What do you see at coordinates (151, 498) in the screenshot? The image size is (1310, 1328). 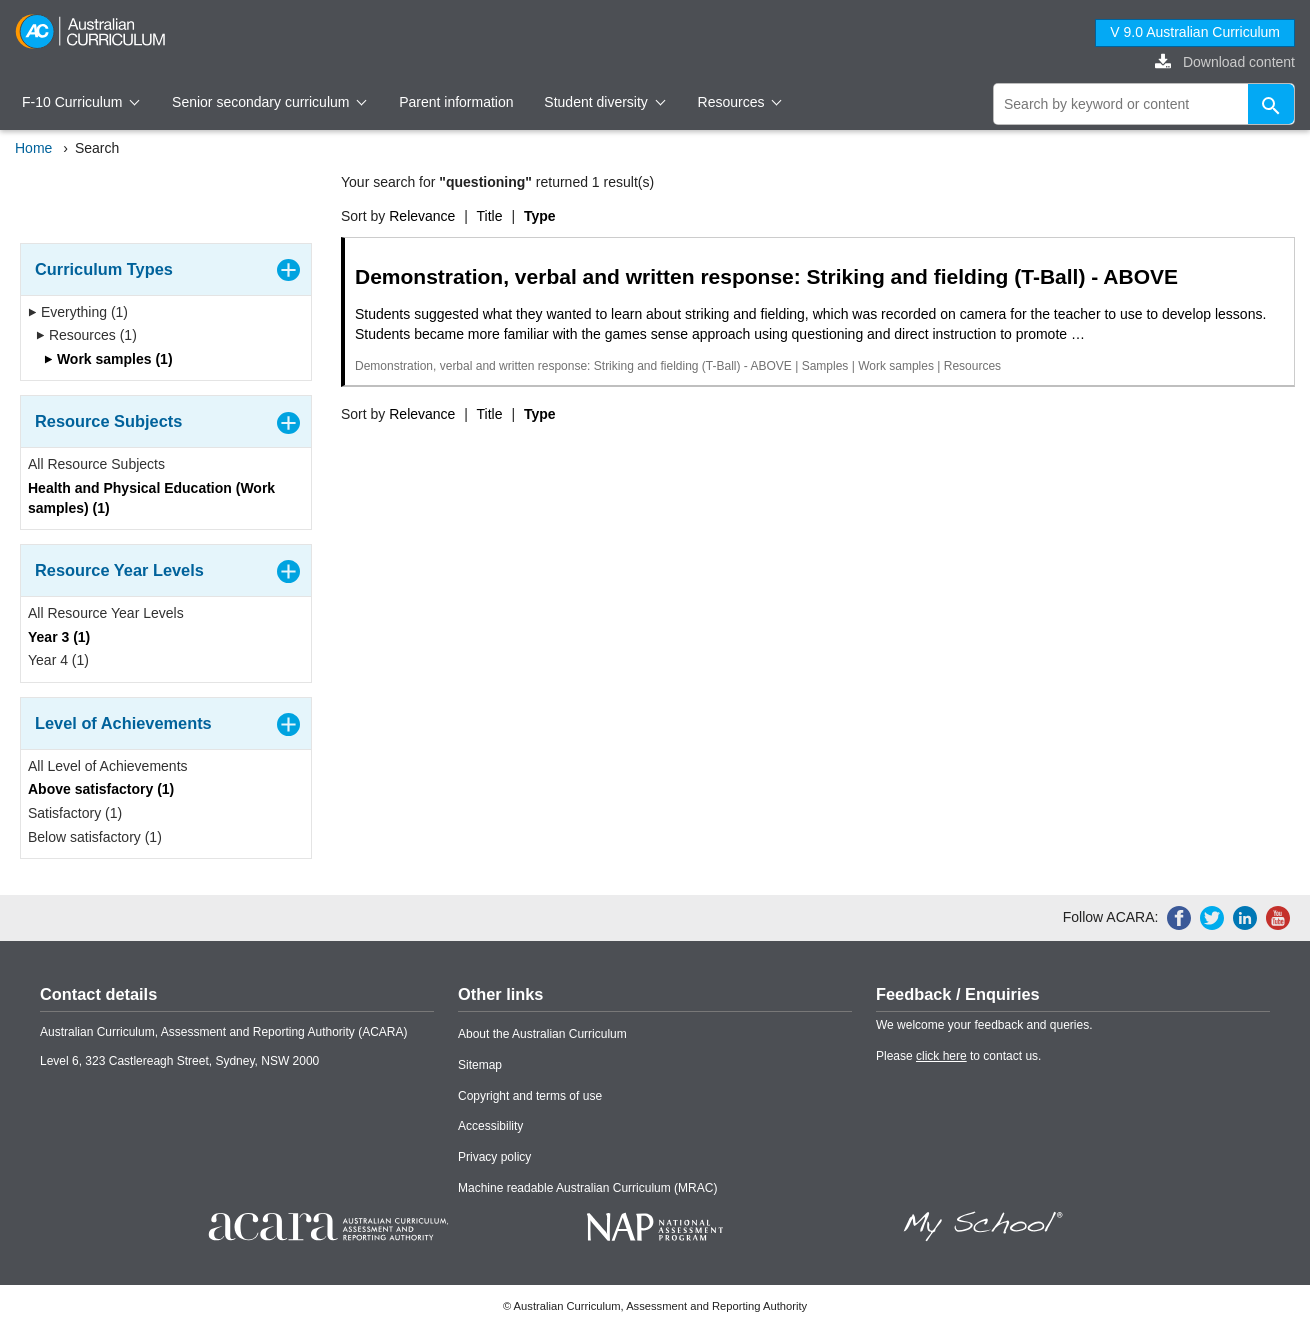 I see `Health and Physical Education (Work samples) (1)` at bounding box center [151, 498].